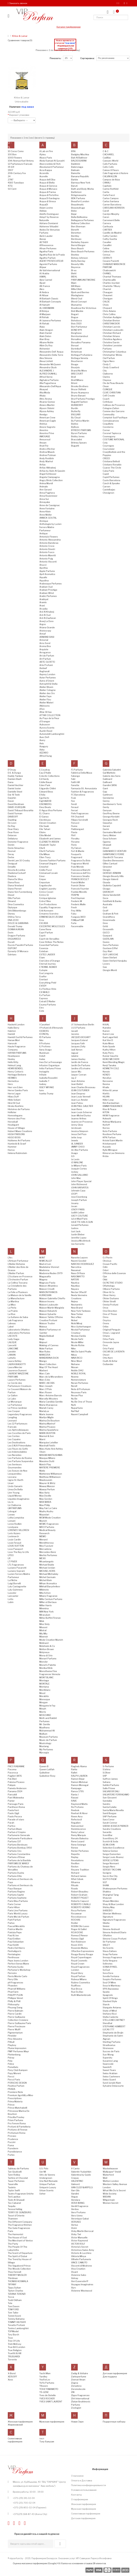 This screenshot has height=2576, width=137. What do you see at coordinates (76, 323) in the screenshot?
I see `Bois 1920` at bounding box center [76, 323].